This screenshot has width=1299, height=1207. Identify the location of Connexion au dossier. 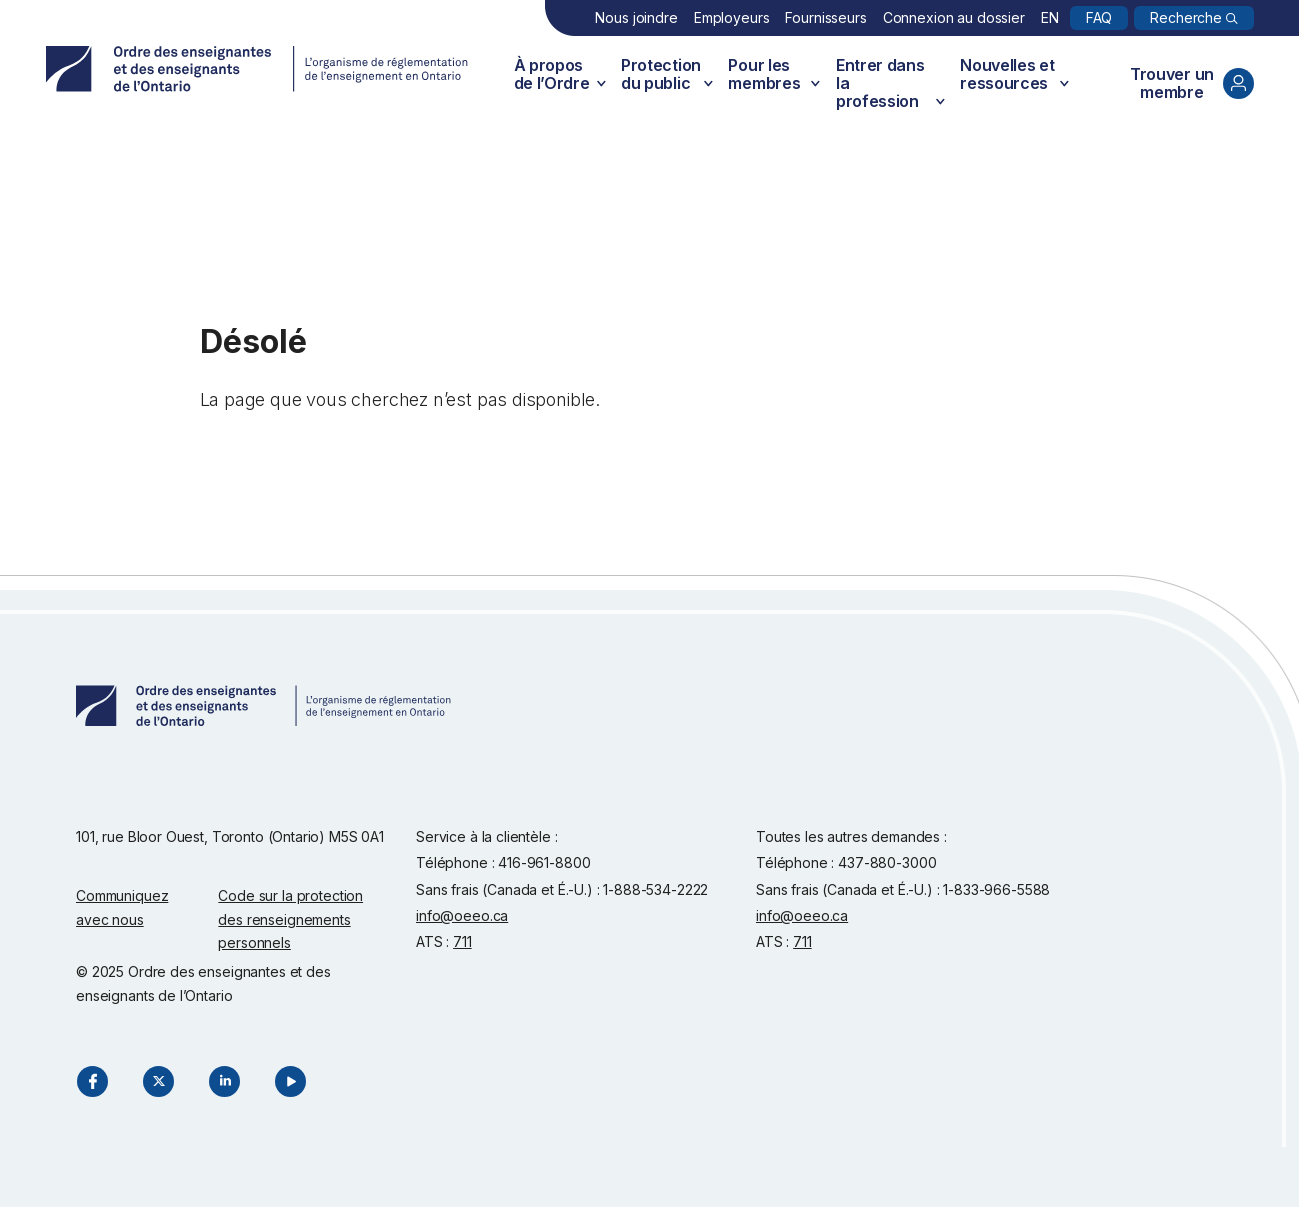
(954, 17).